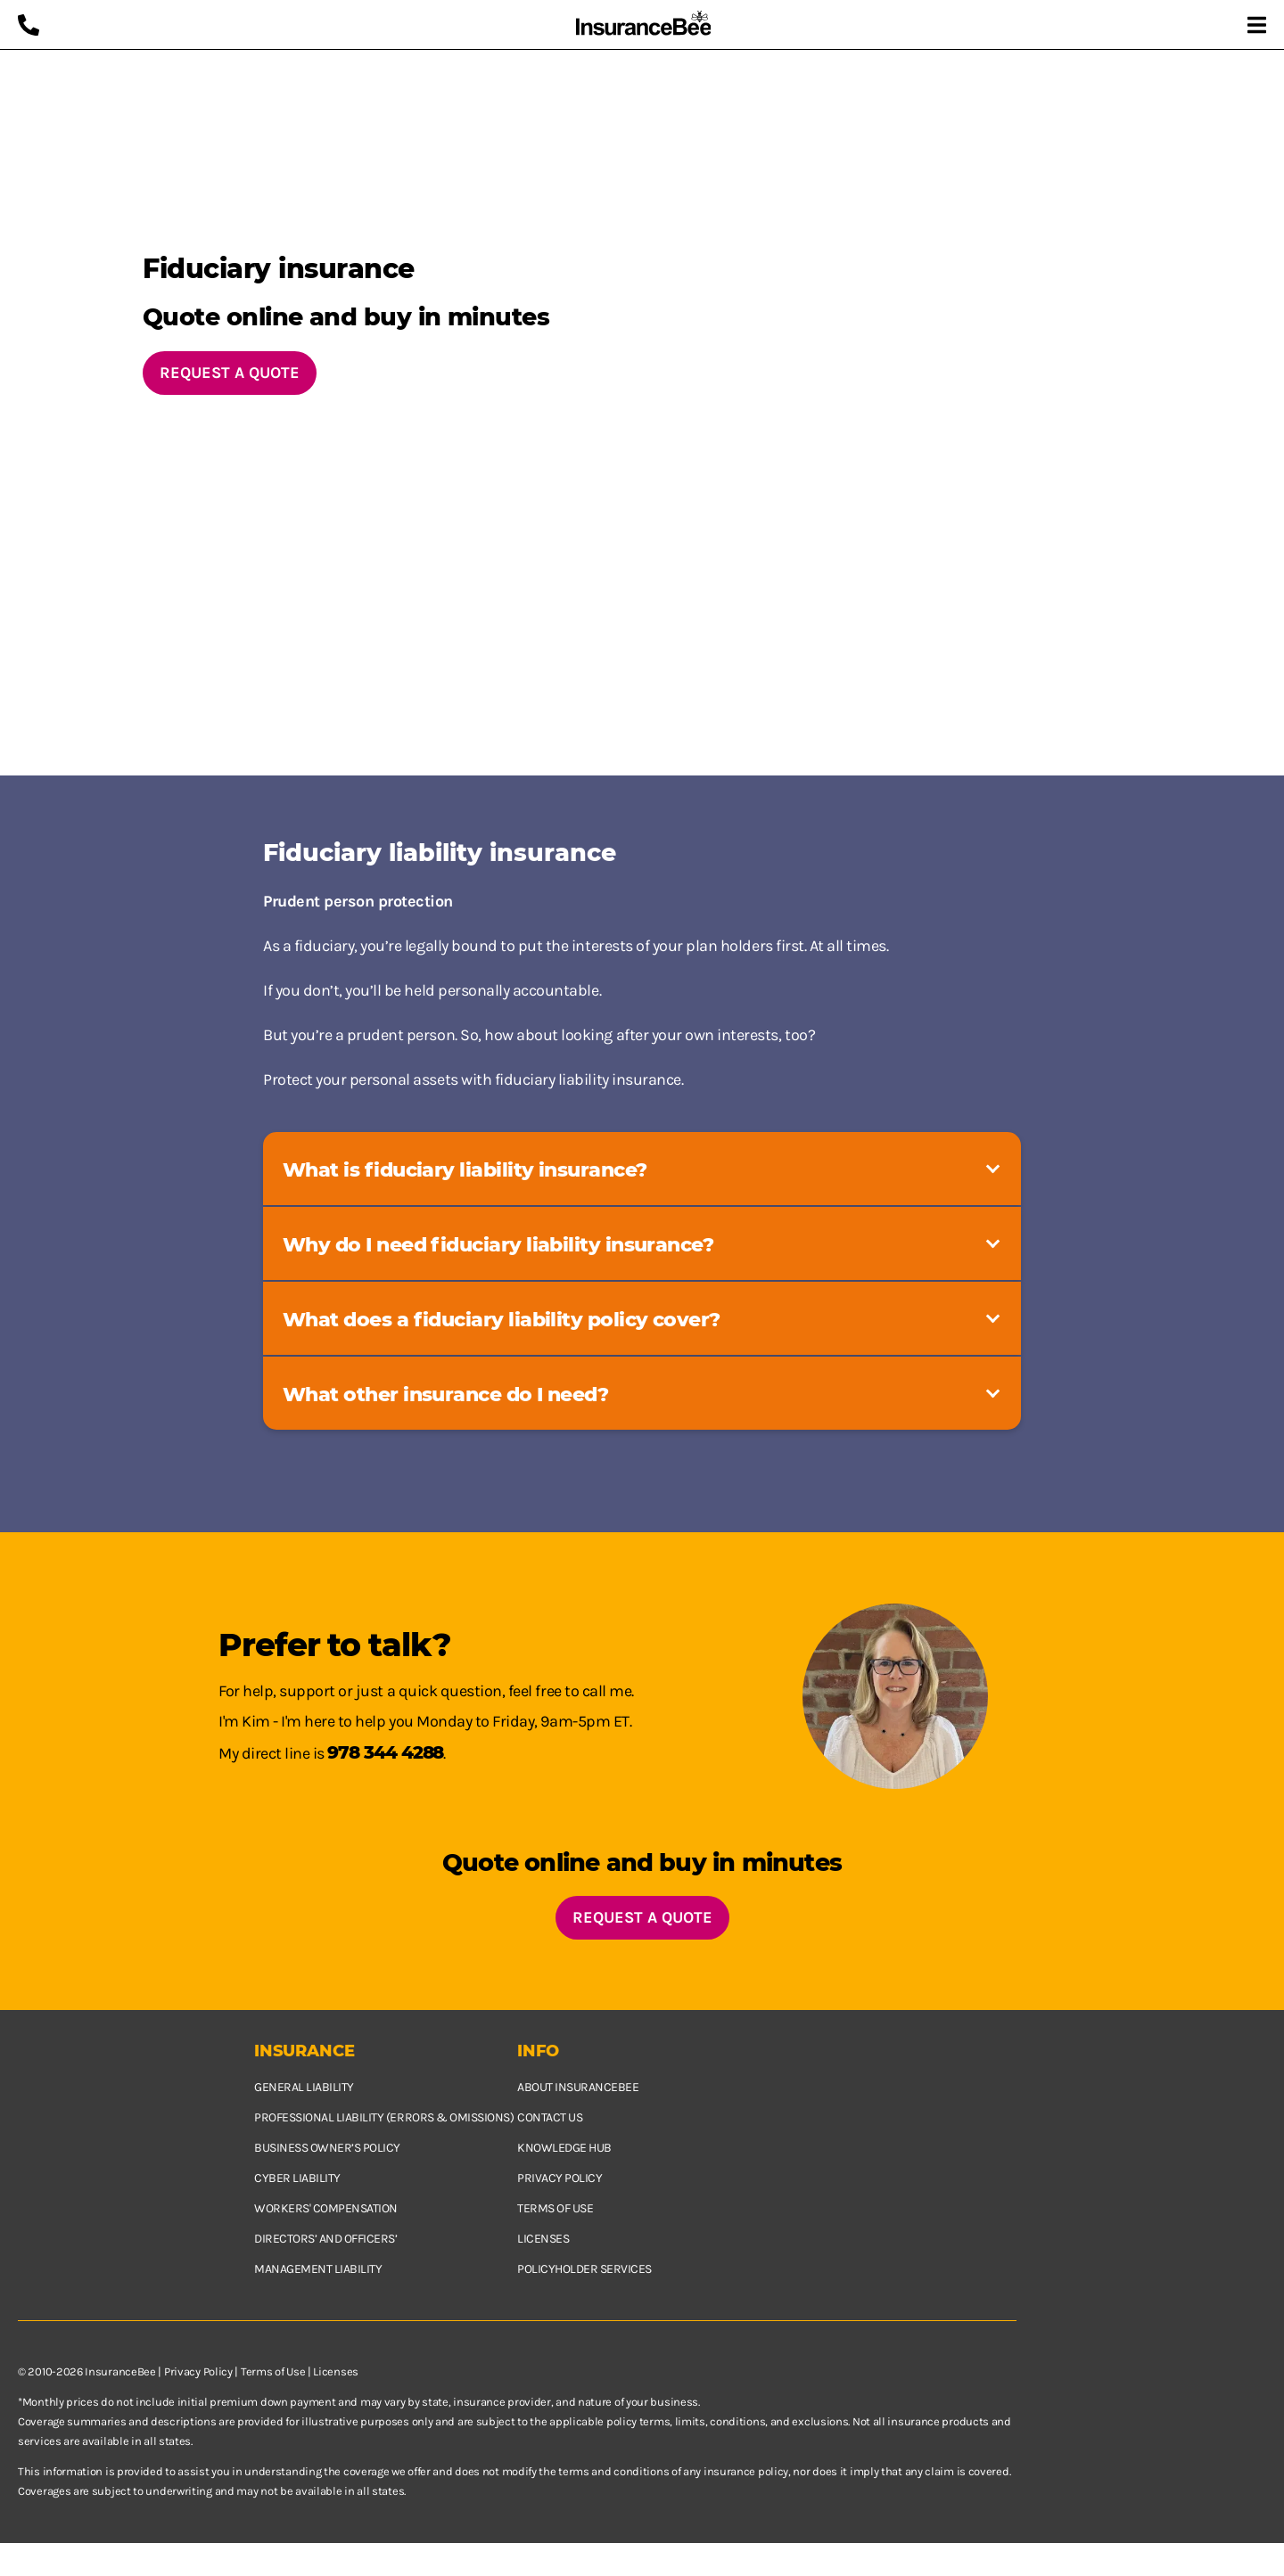 The height and width of the screenshot is (2576, 1284). Describe the element at coordinates (273, 2371) in the screenshot. I see `Terms of Use` at that location.